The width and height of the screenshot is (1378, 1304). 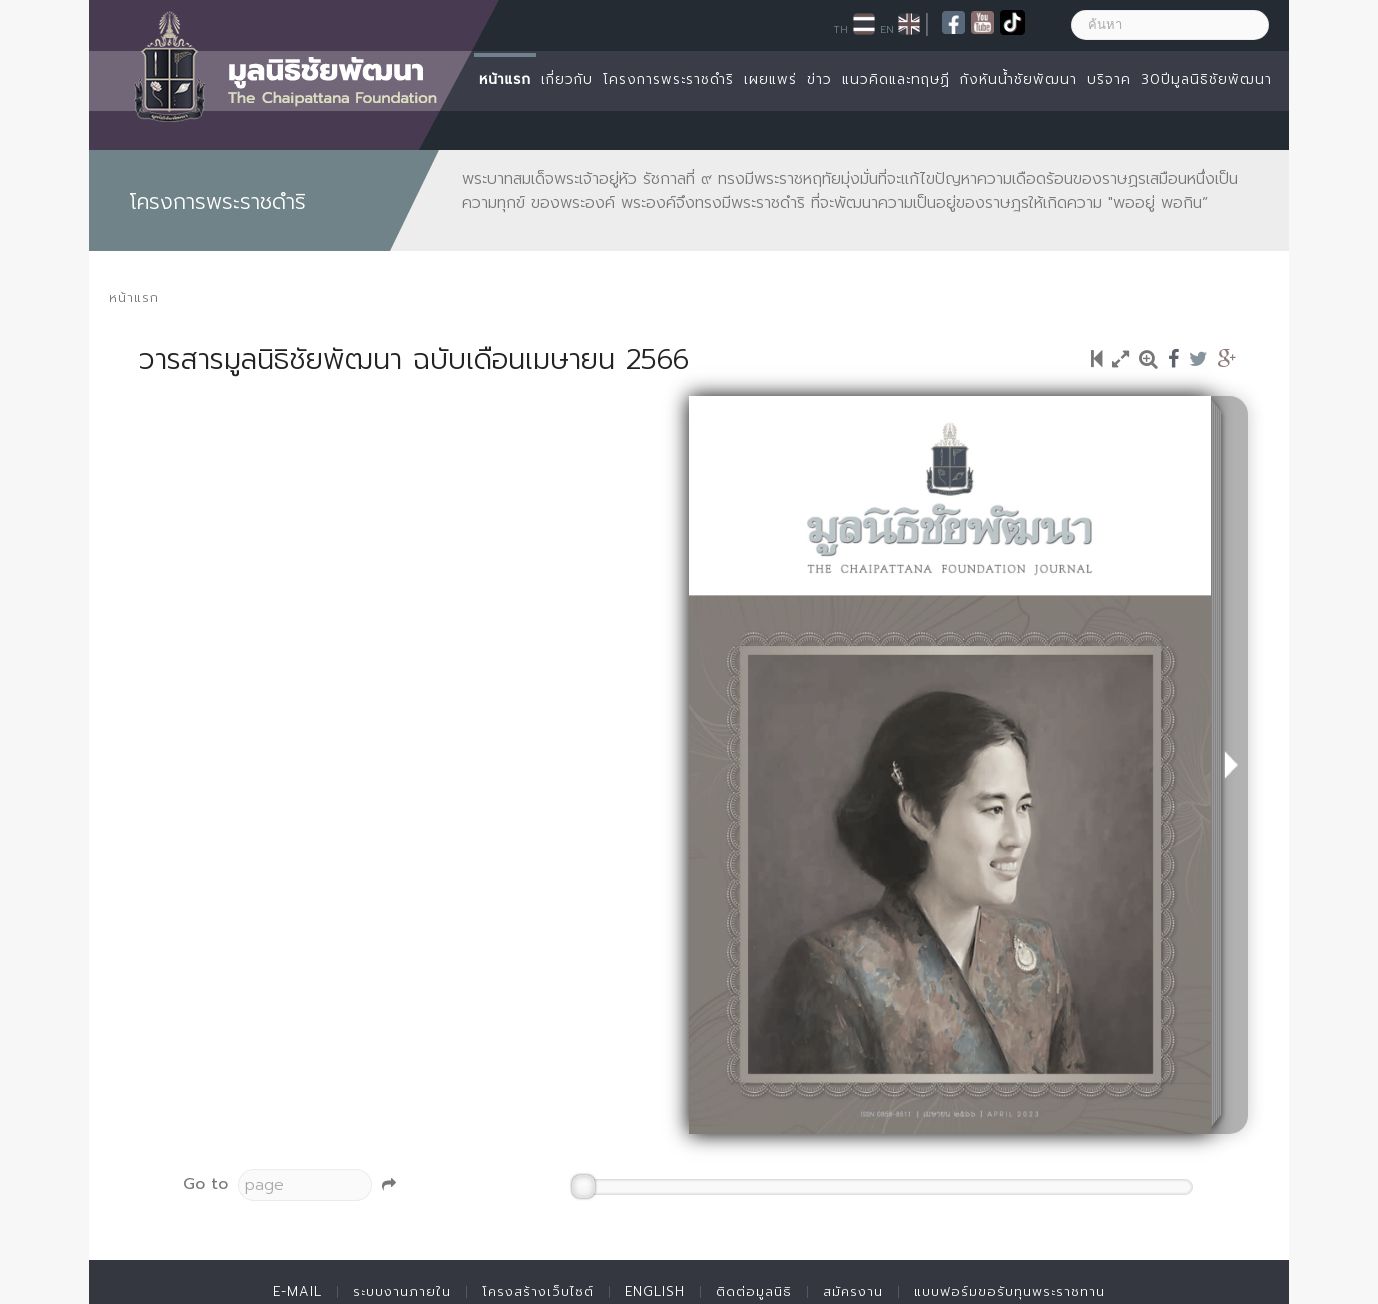 I want to click on 30ปีมูลนิธิชัยพัฒนา, so click(x=1206, y=79).